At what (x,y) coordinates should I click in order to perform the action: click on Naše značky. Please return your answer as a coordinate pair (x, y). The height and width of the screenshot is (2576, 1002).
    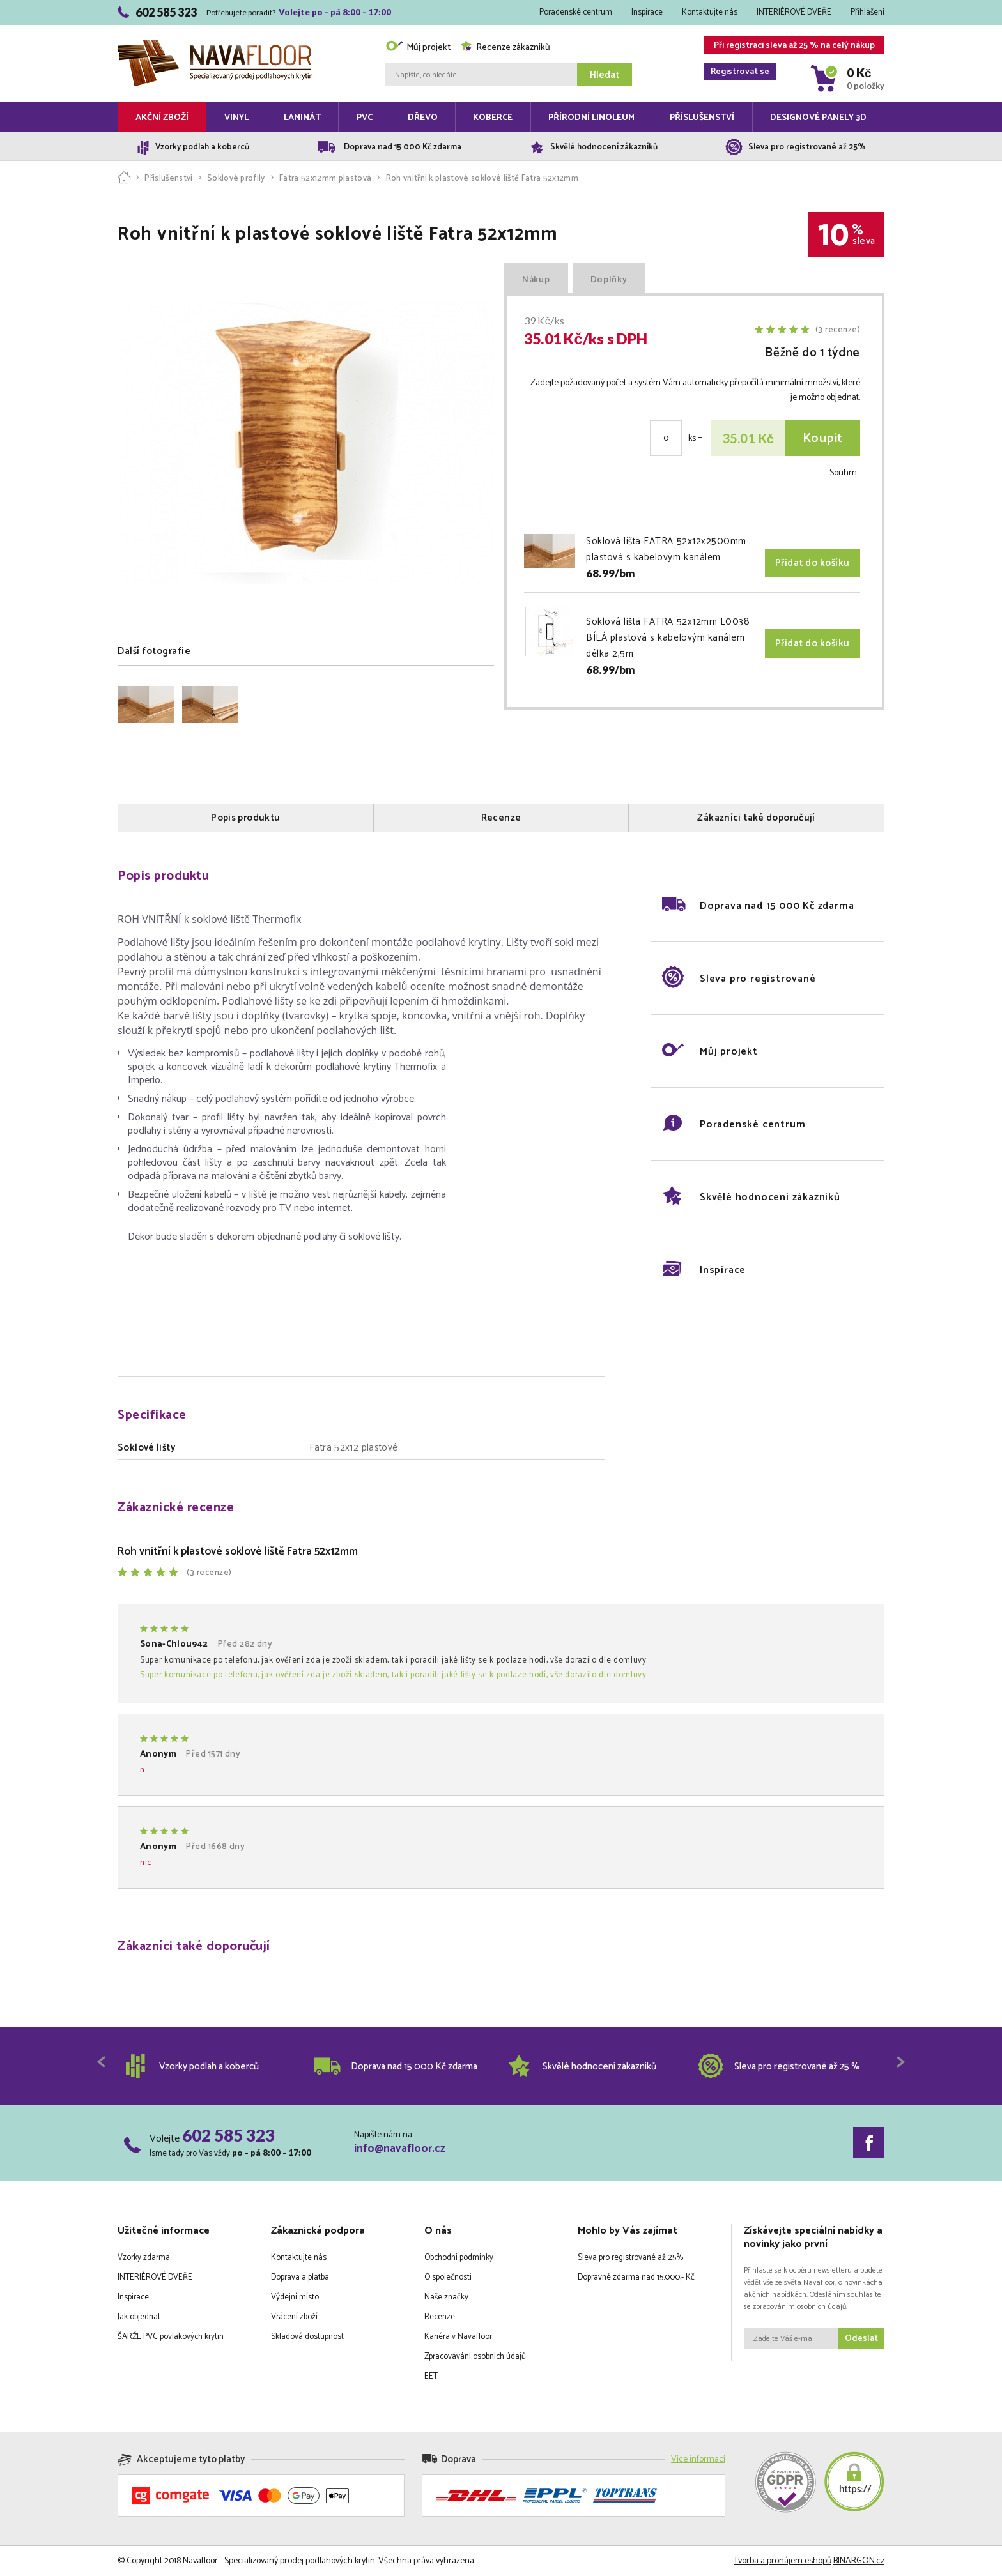
    Looking at the image, I should click on (446, 2297).